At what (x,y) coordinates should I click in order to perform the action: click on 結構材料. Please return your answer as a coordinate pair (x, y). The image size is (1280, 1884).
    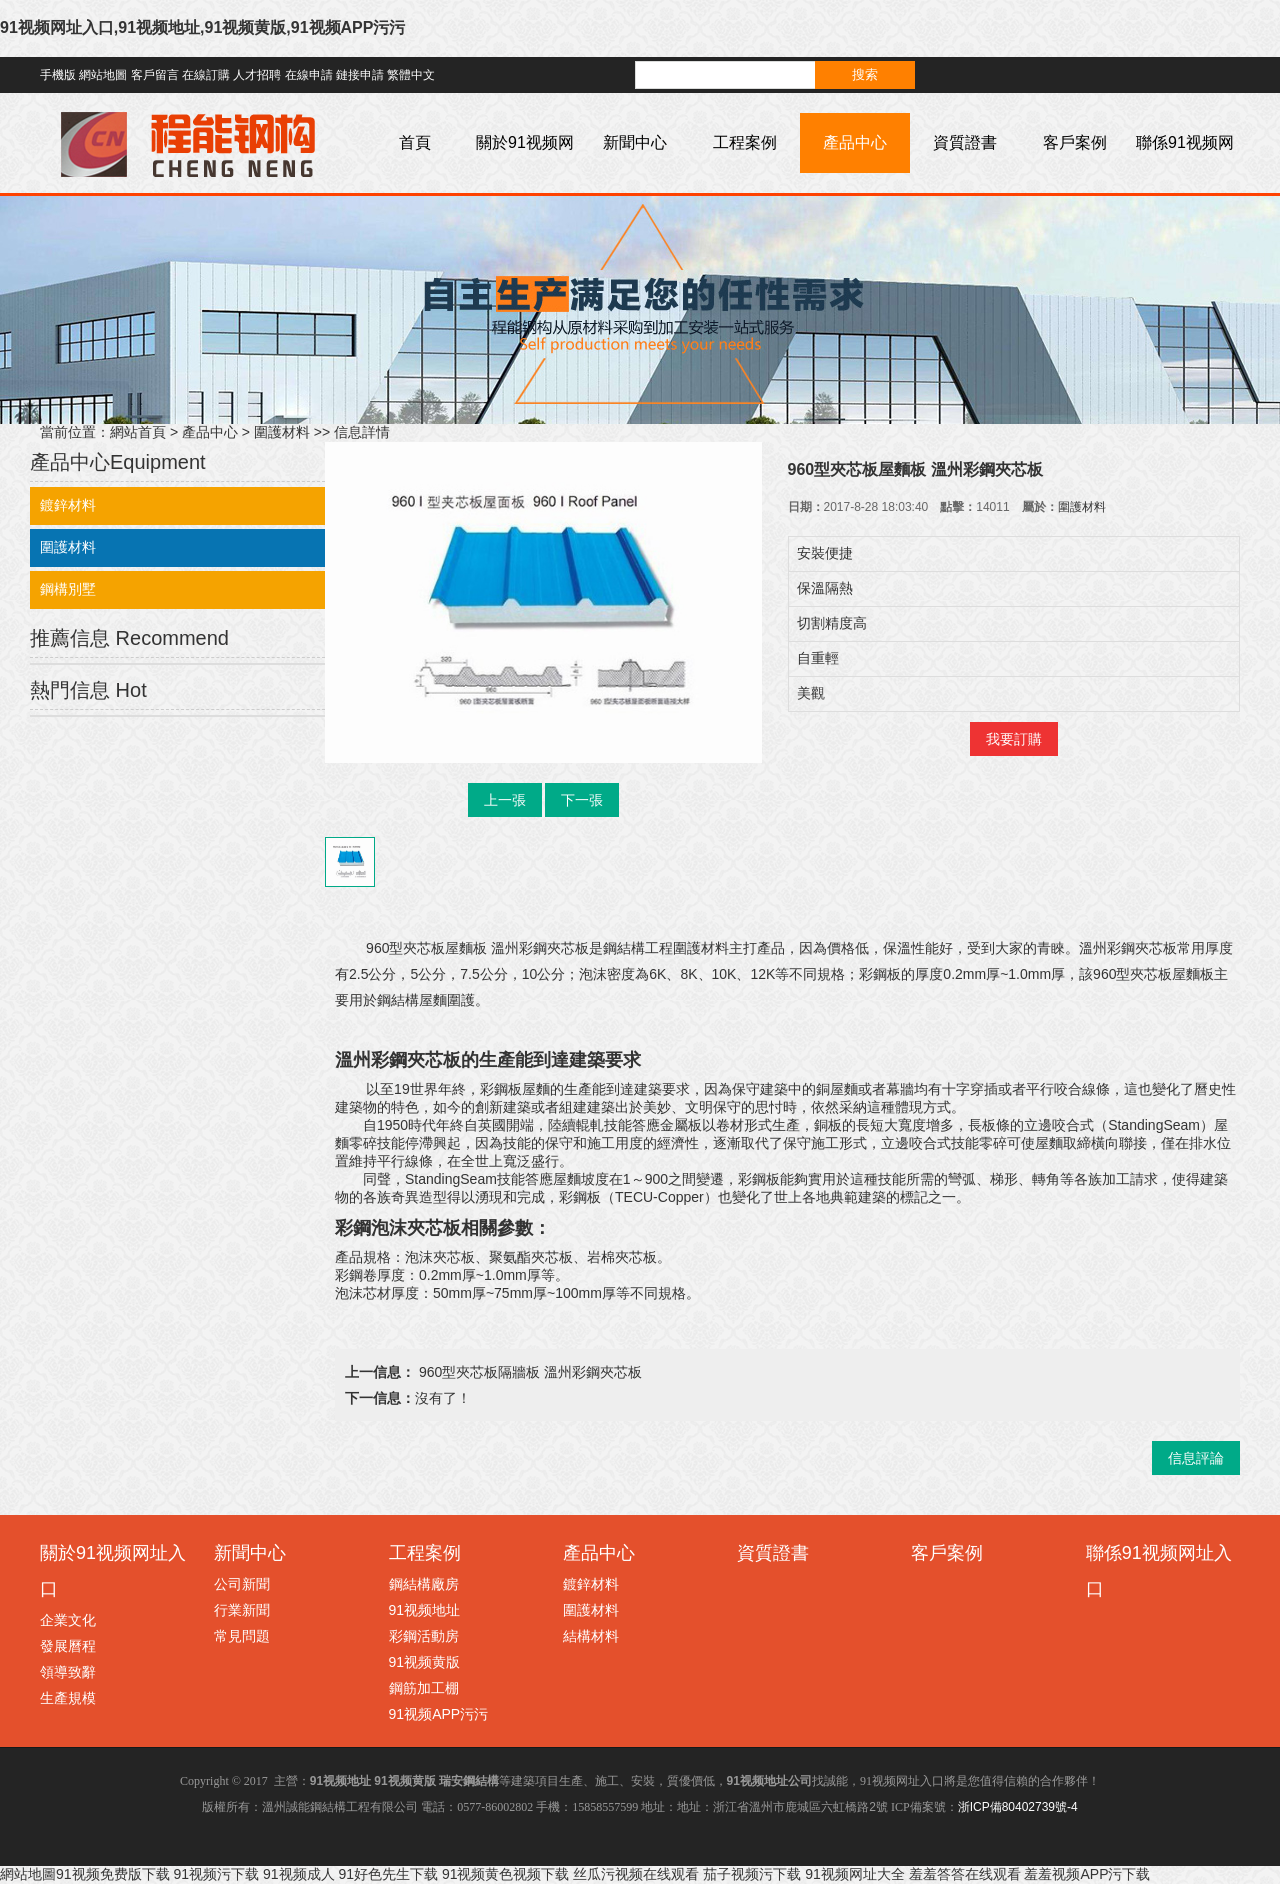
    Looking at the image, I should click on (591, 1636).